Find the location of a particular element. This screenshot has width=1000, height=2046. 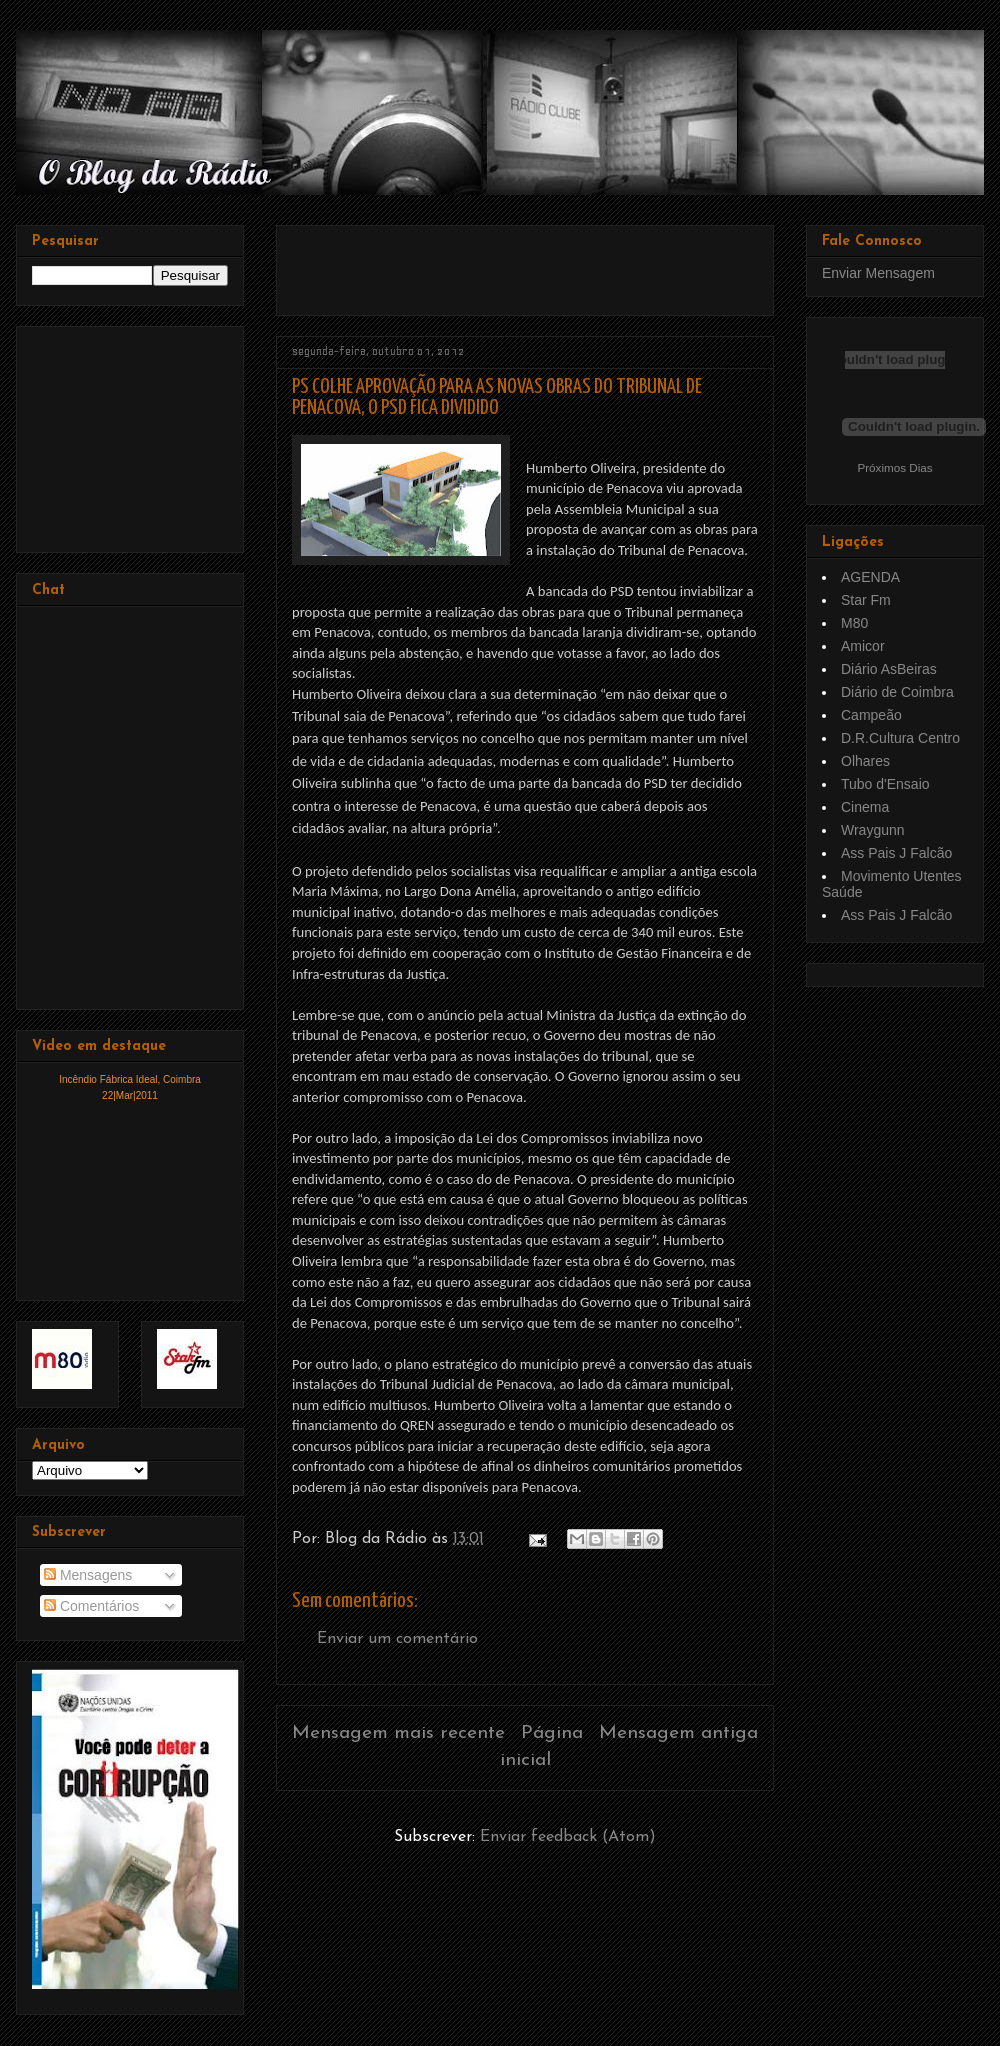

Olhares is located at coordinates (865, 761).